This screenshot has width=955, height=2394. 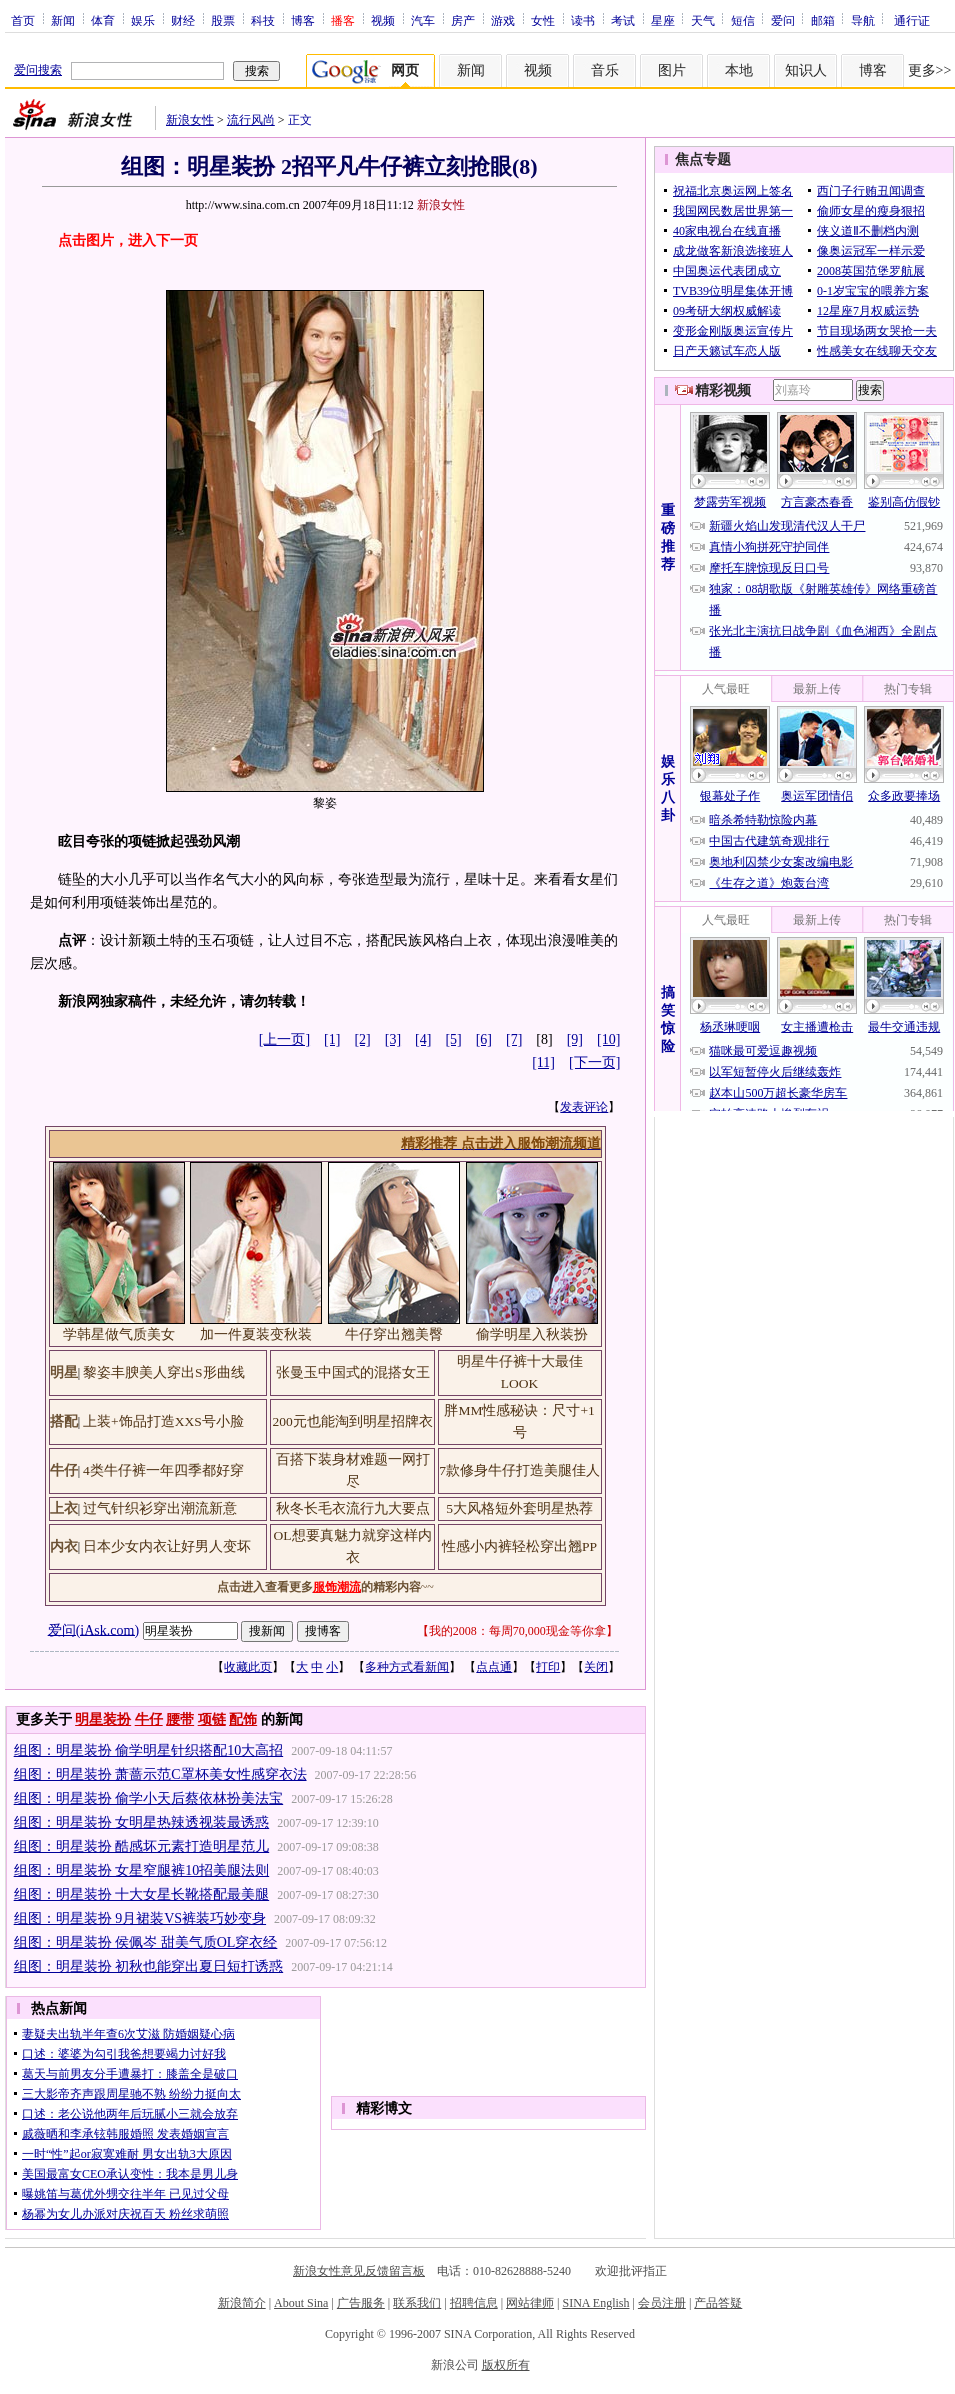 What do you see at coordinates (163, 1470) in the screenshot?
I see `4类牛仔裤一年四季都好穿` at bounding box center [163, 1470].